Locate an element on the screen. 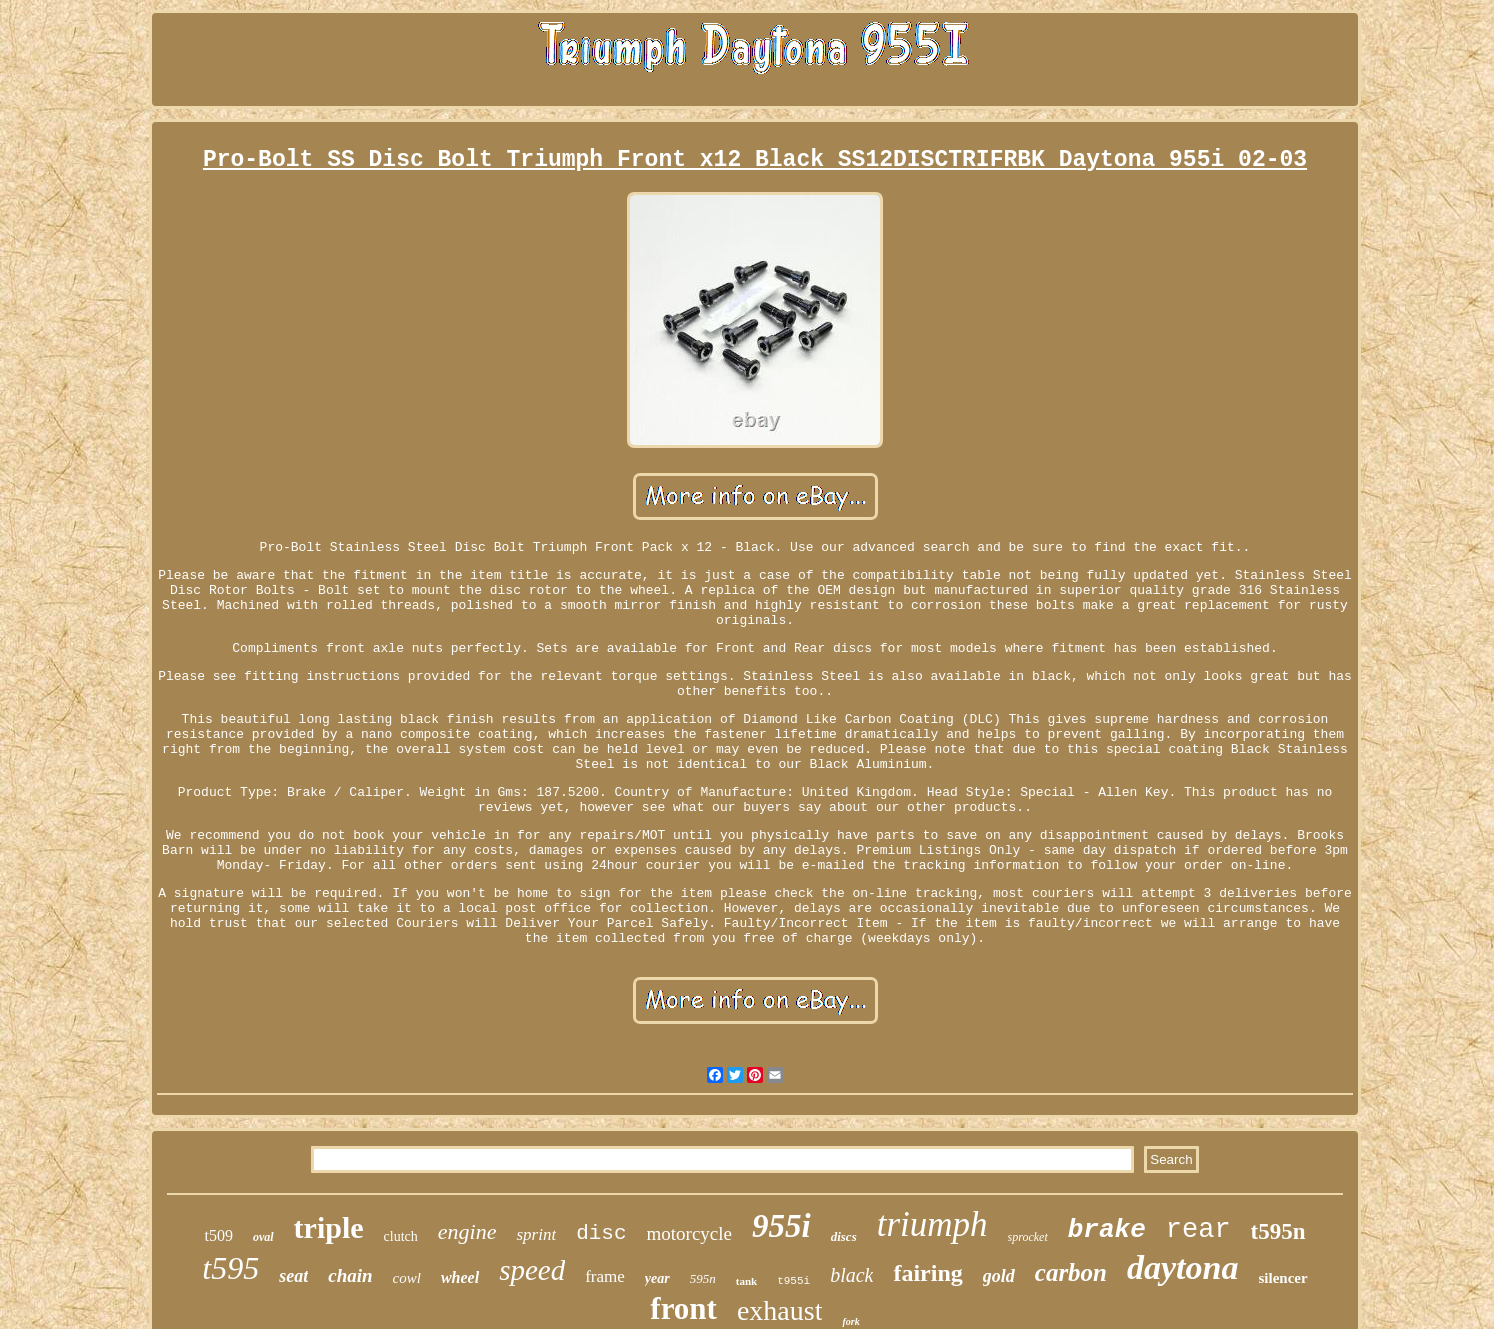 The image size is (1494, 1329). clutch is located at coordinates (401, 1236).